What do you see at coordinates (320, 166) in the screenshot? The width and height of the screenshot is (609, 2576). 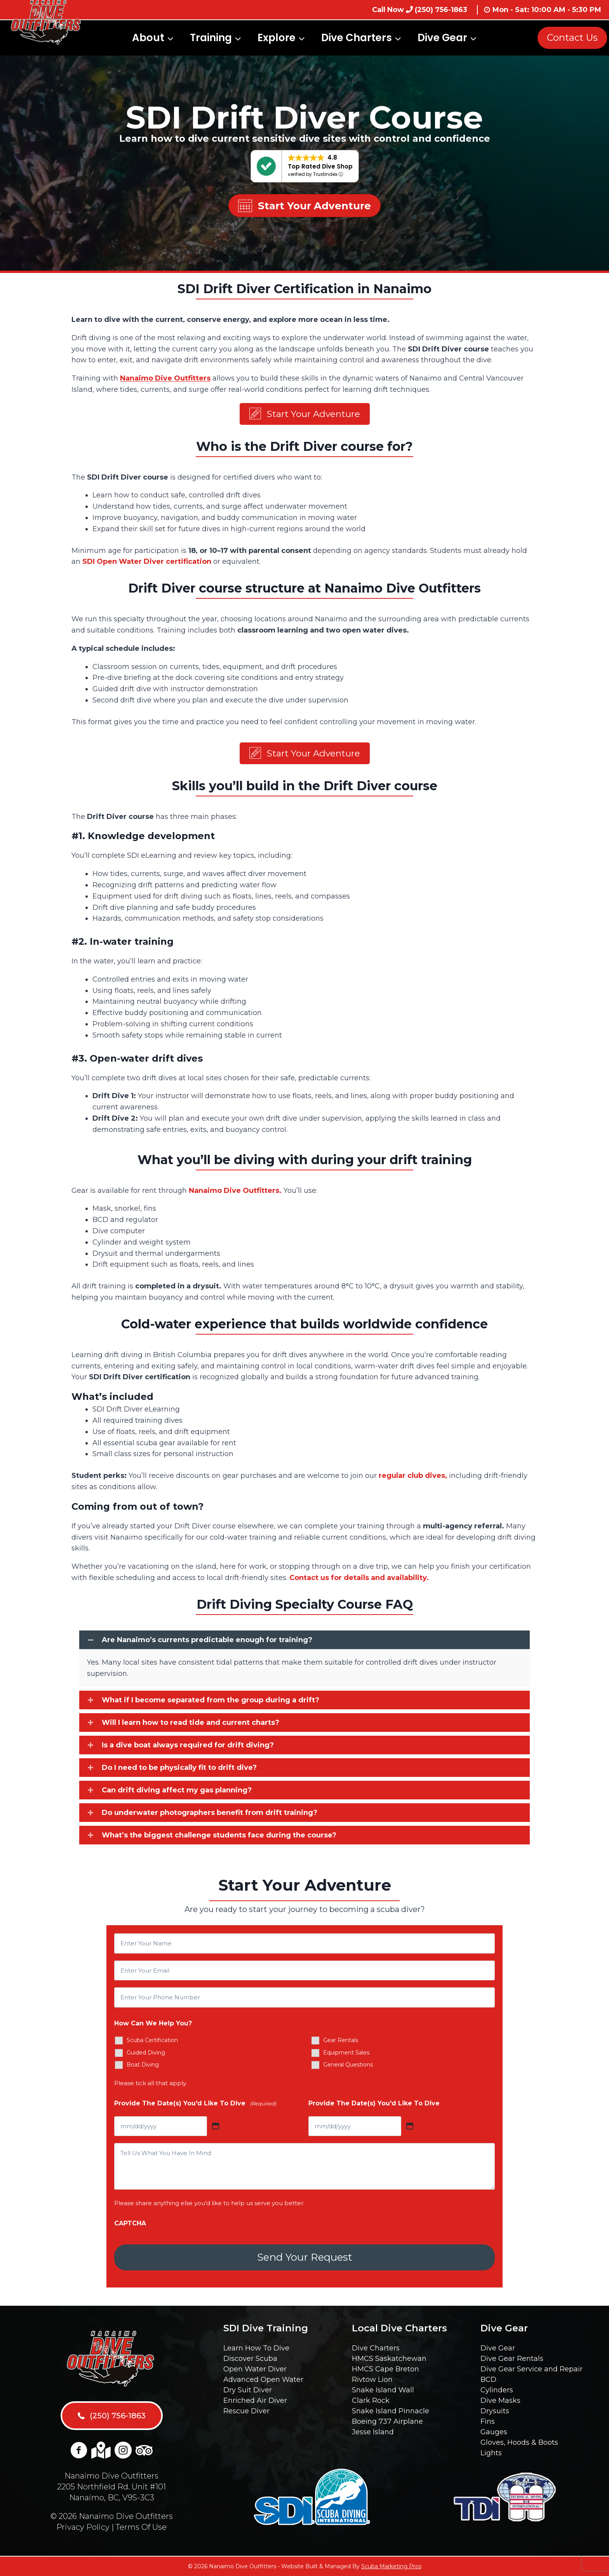 I see `Top Rated Dive Shop` at bounding box center [320, 166].